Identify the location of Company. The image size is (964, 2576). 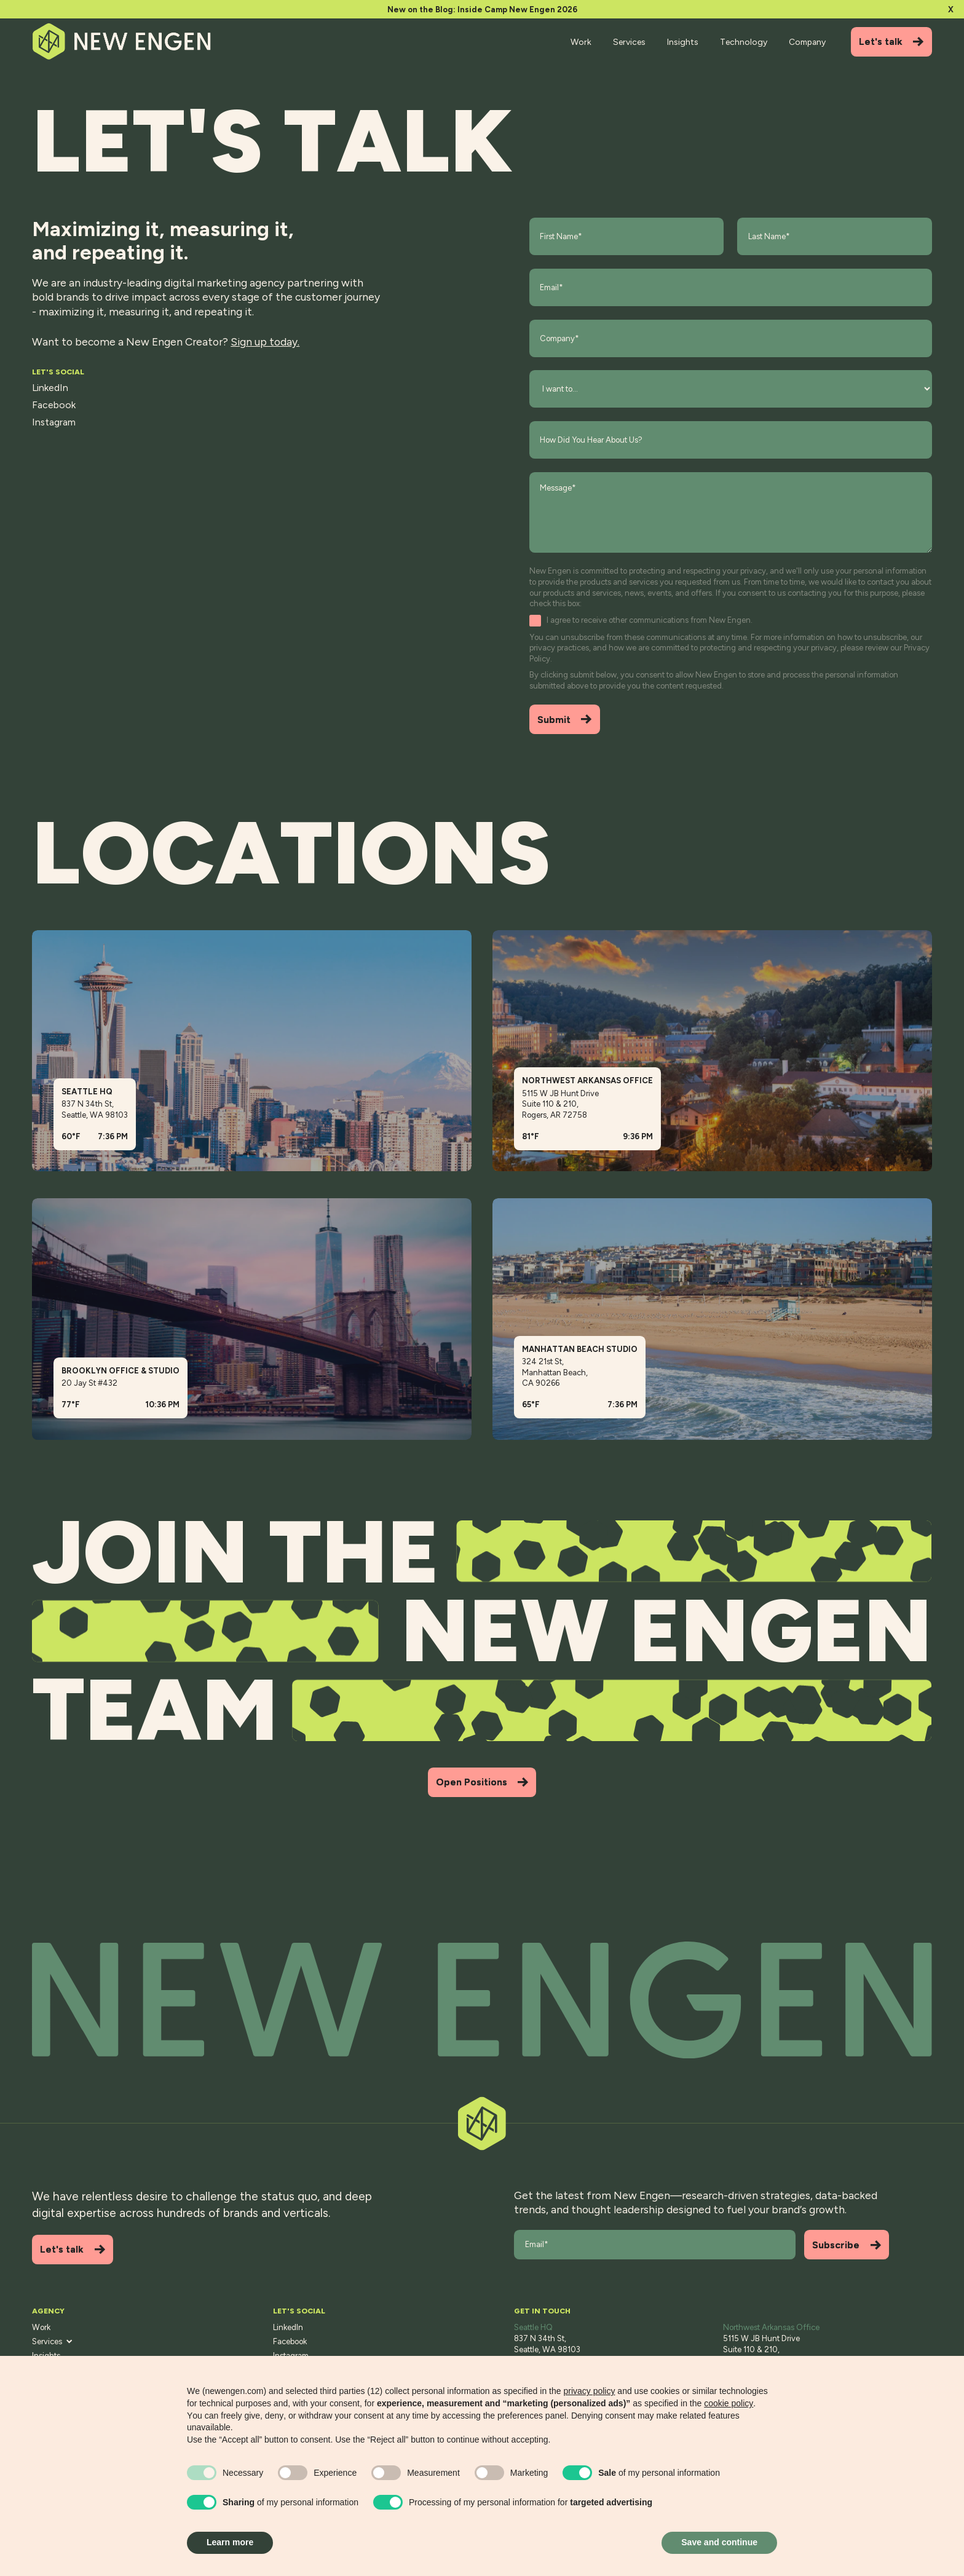
(807, 42).